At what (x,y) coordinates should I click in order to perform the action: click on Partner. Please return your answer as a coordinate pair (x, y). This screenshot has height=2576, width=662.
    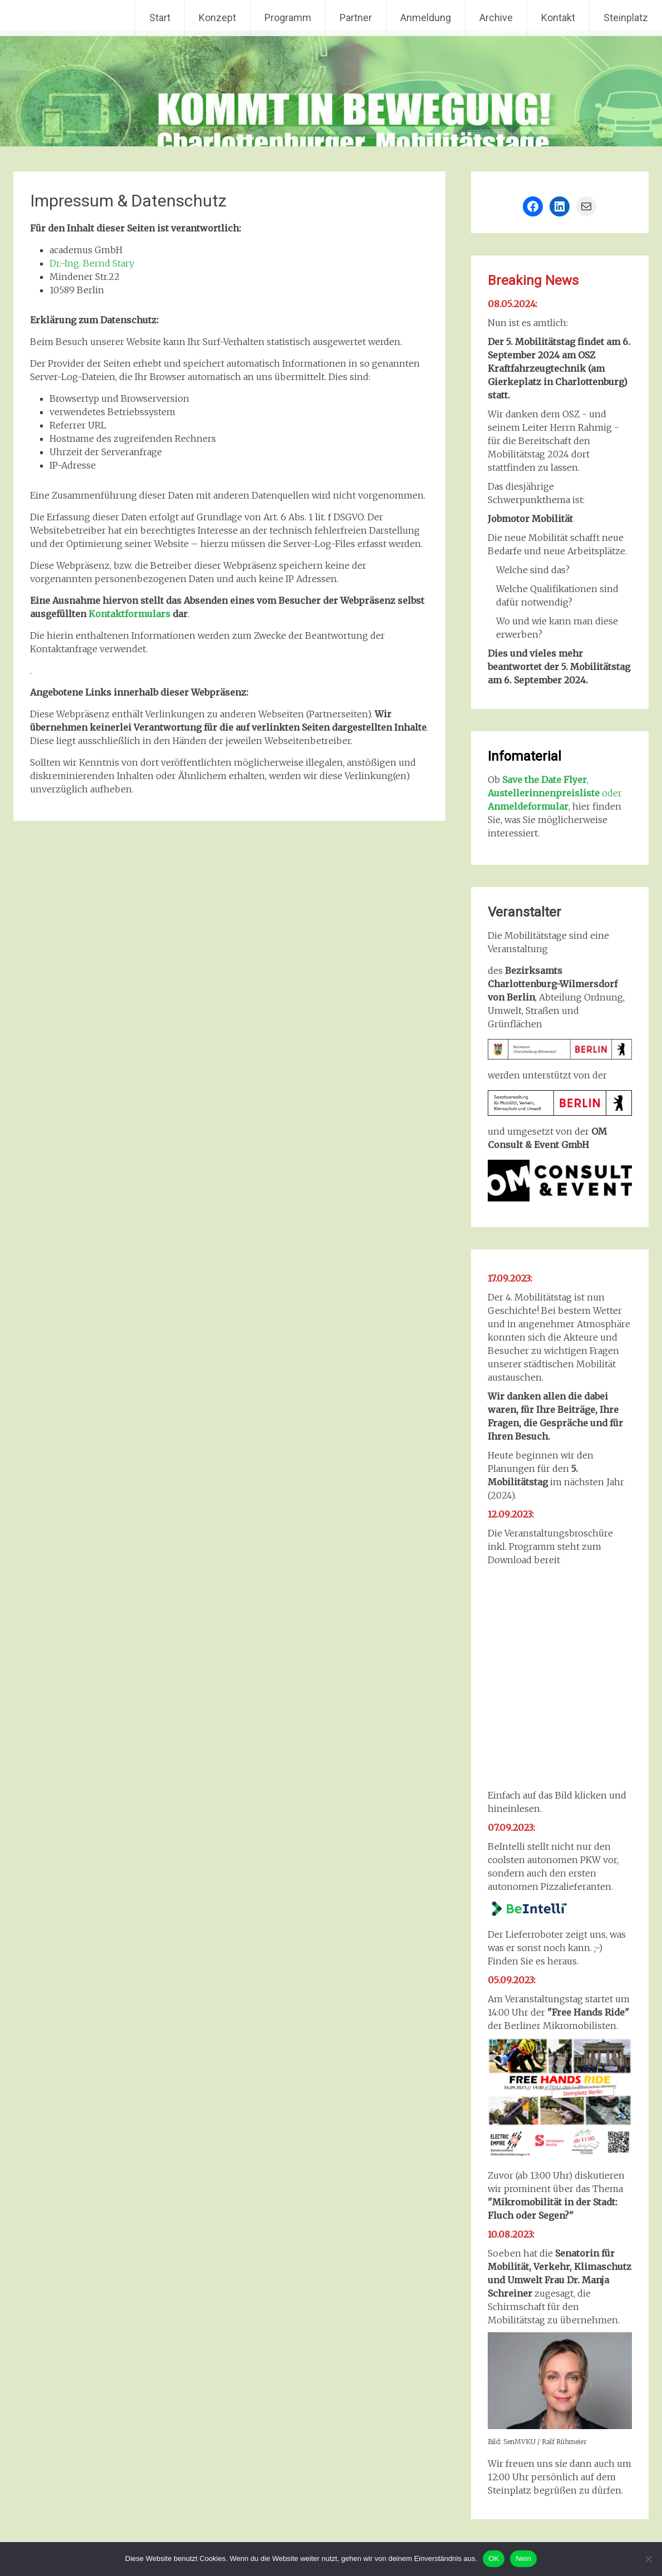
    Looking at the image, I should click on (356, 17).